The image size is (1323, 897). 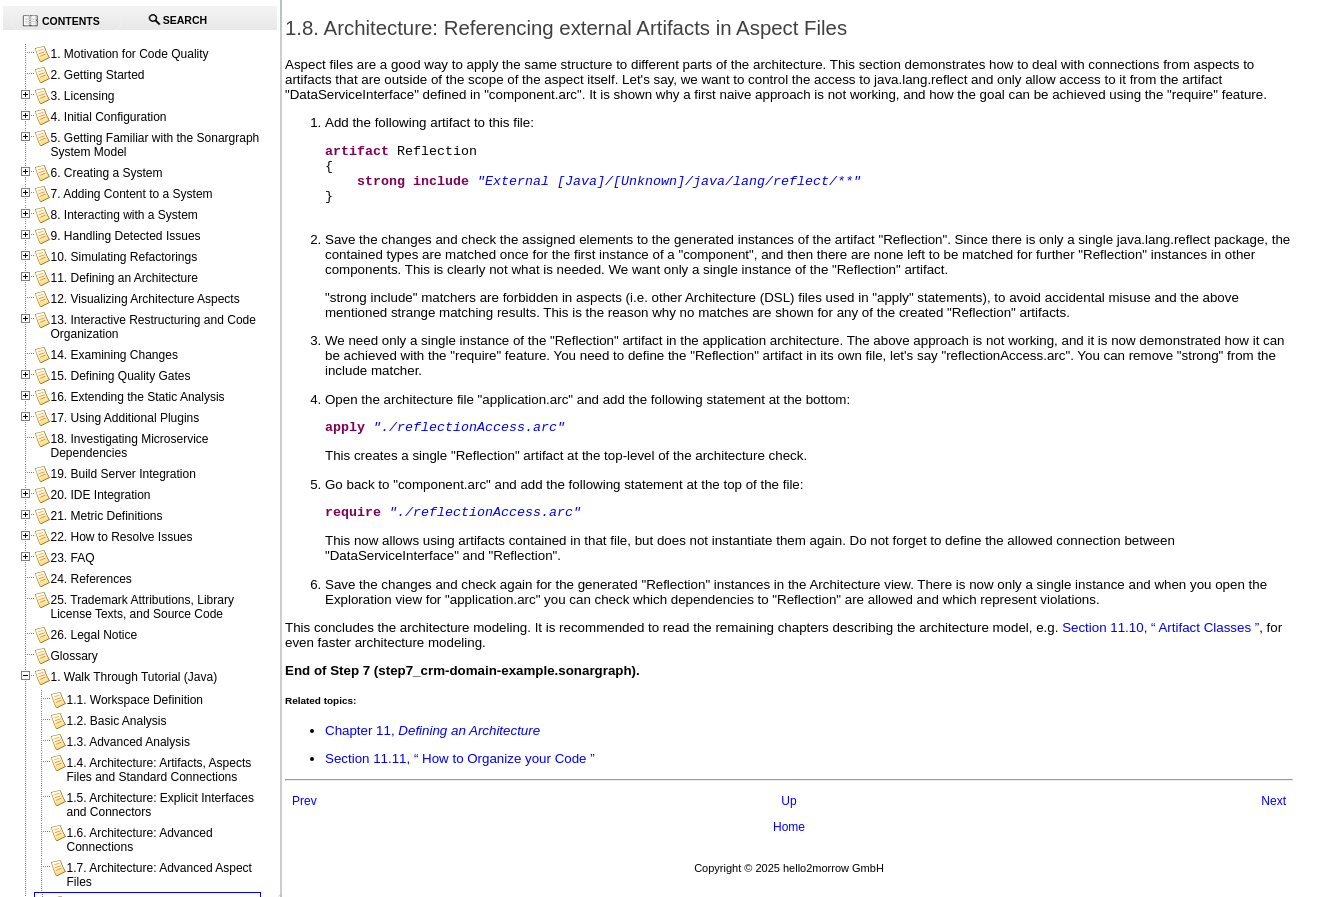 What do you see at coordinates (90, 579) in the screenshot?
I see `24. References` at bounding box center [90, 579].